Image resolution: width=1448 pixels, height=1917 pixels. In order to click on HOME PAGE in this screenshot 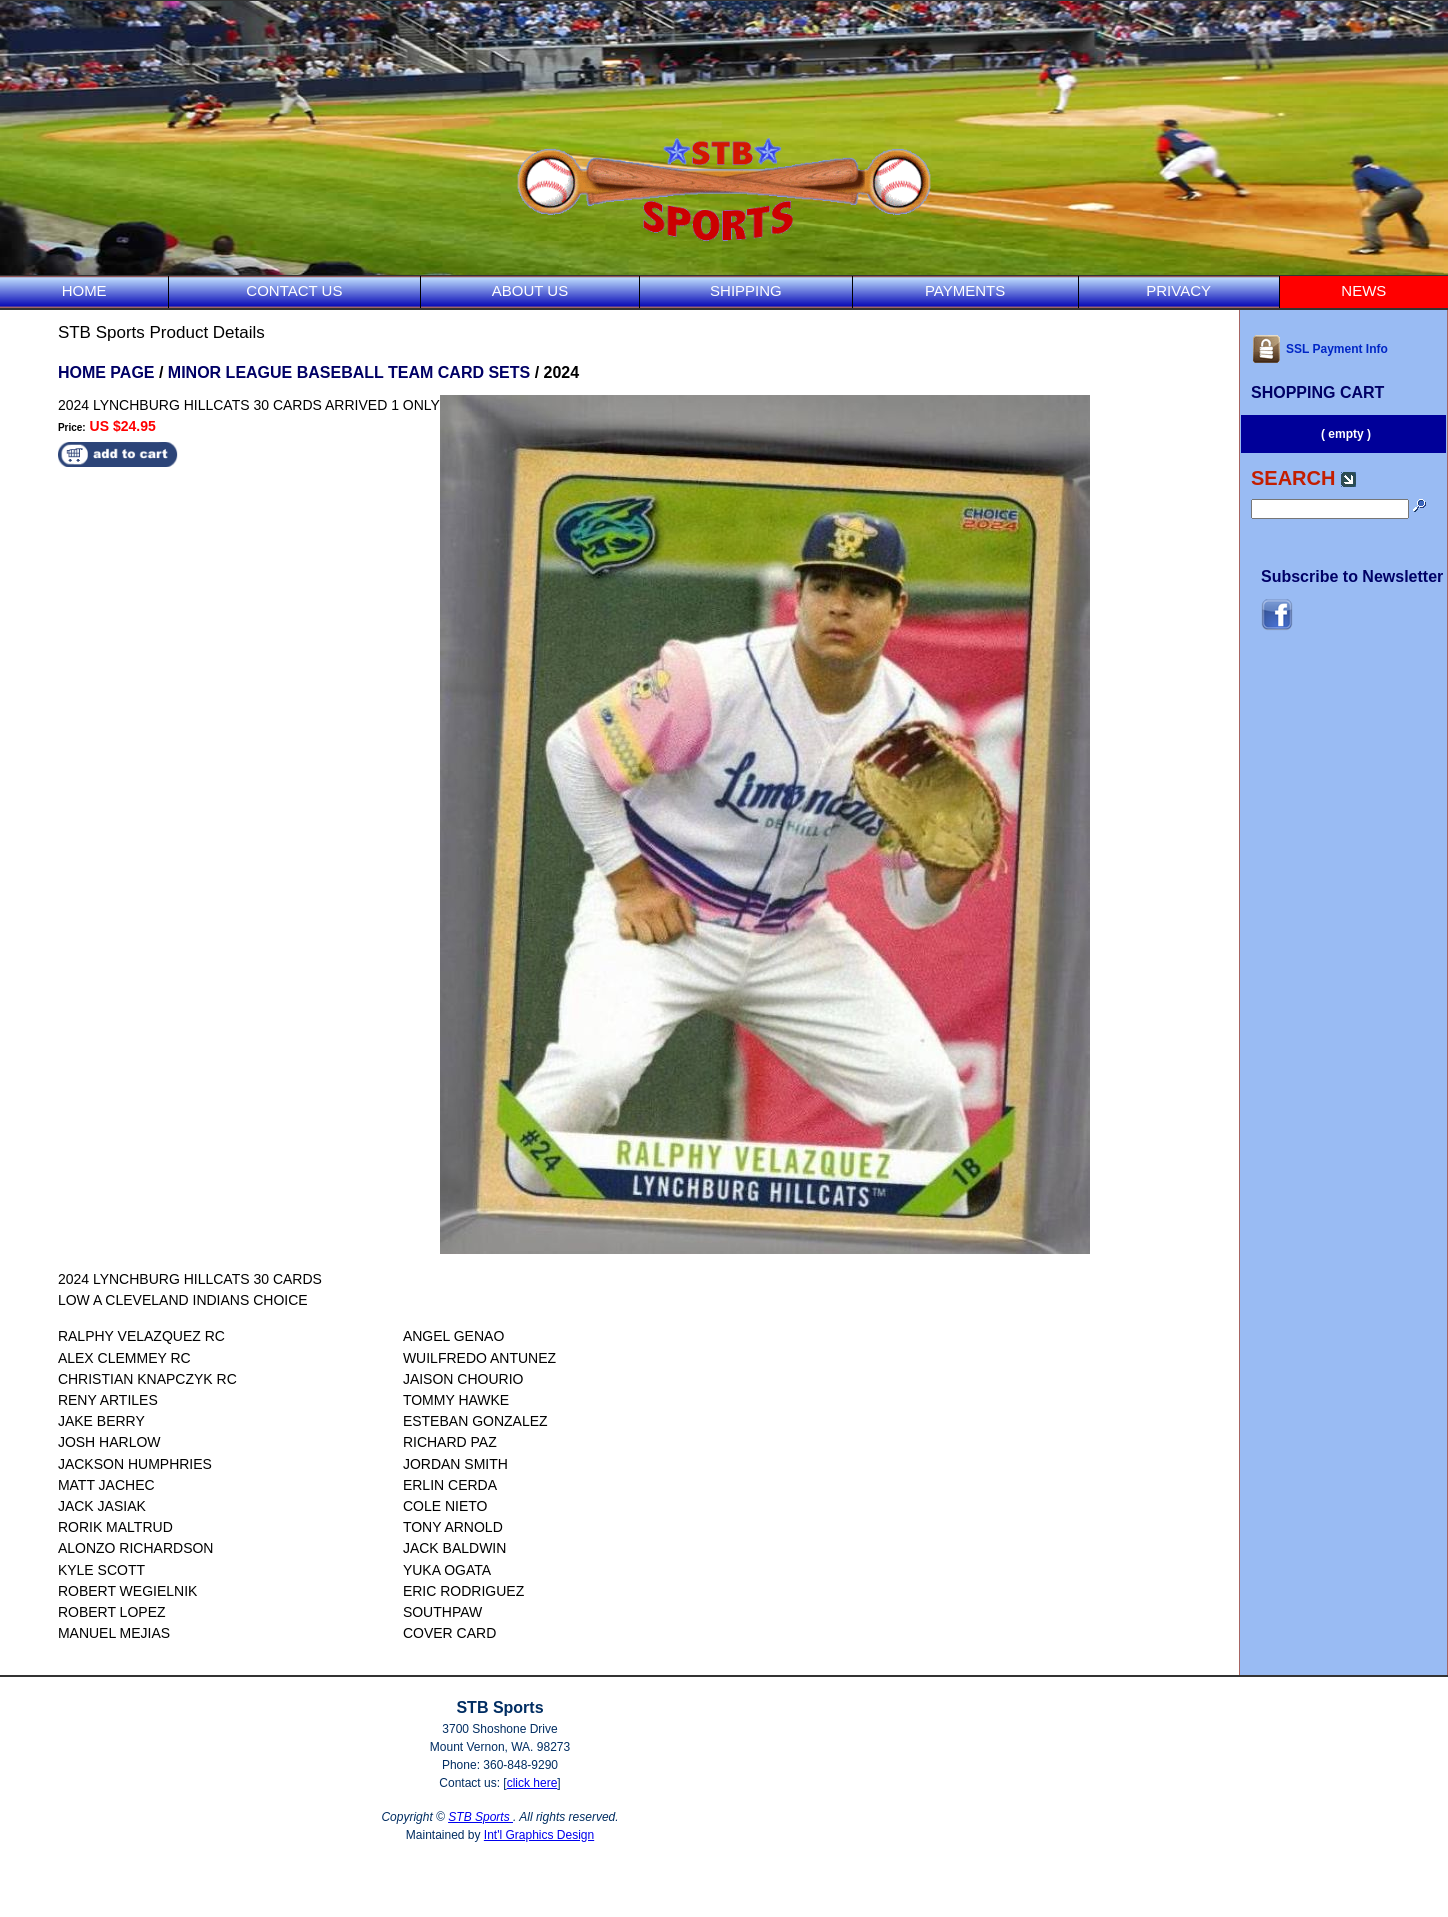, I will do `click(106, 372)`.